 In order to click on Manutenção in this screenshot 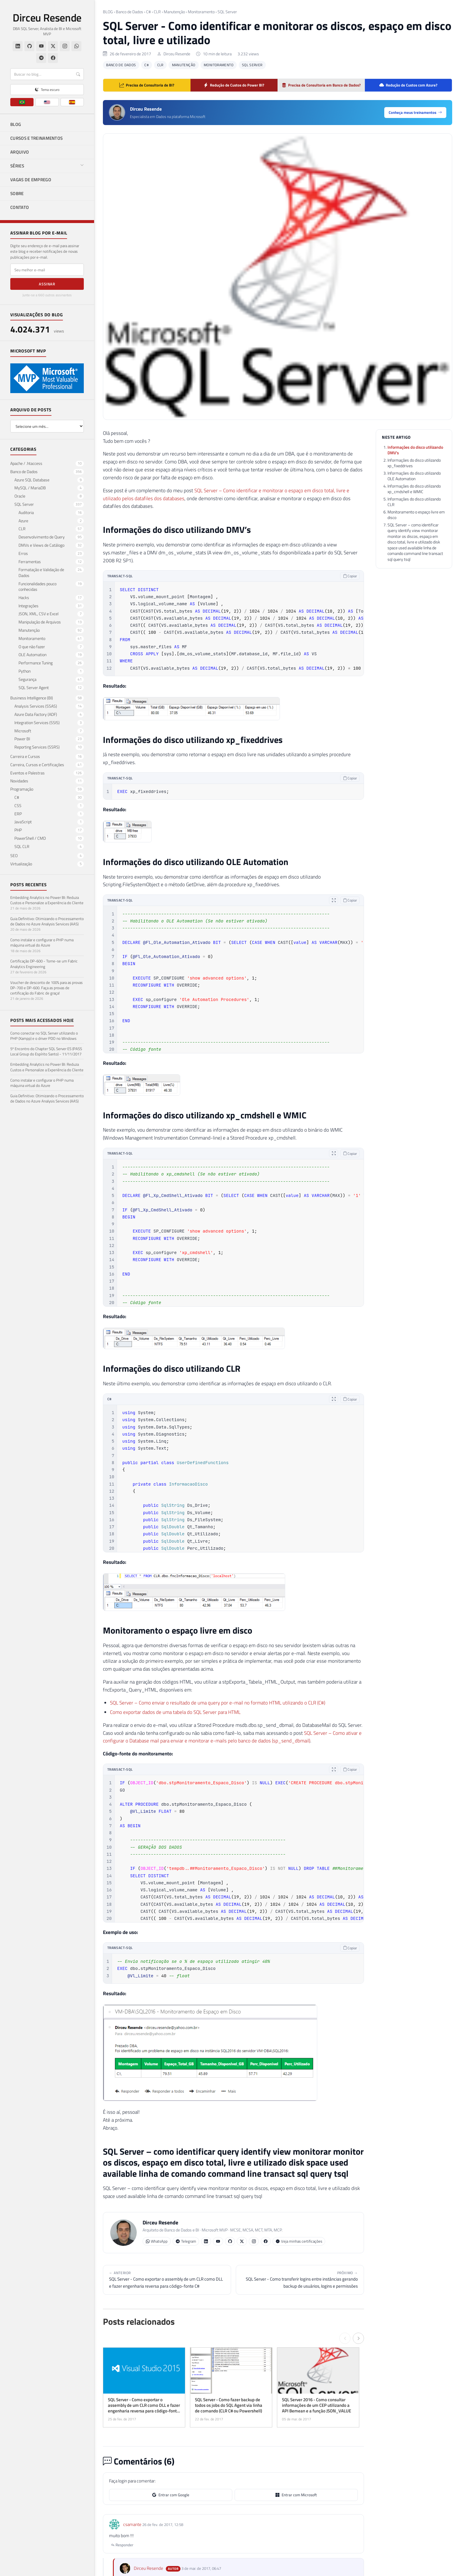, I will do `click(174, 12)`.